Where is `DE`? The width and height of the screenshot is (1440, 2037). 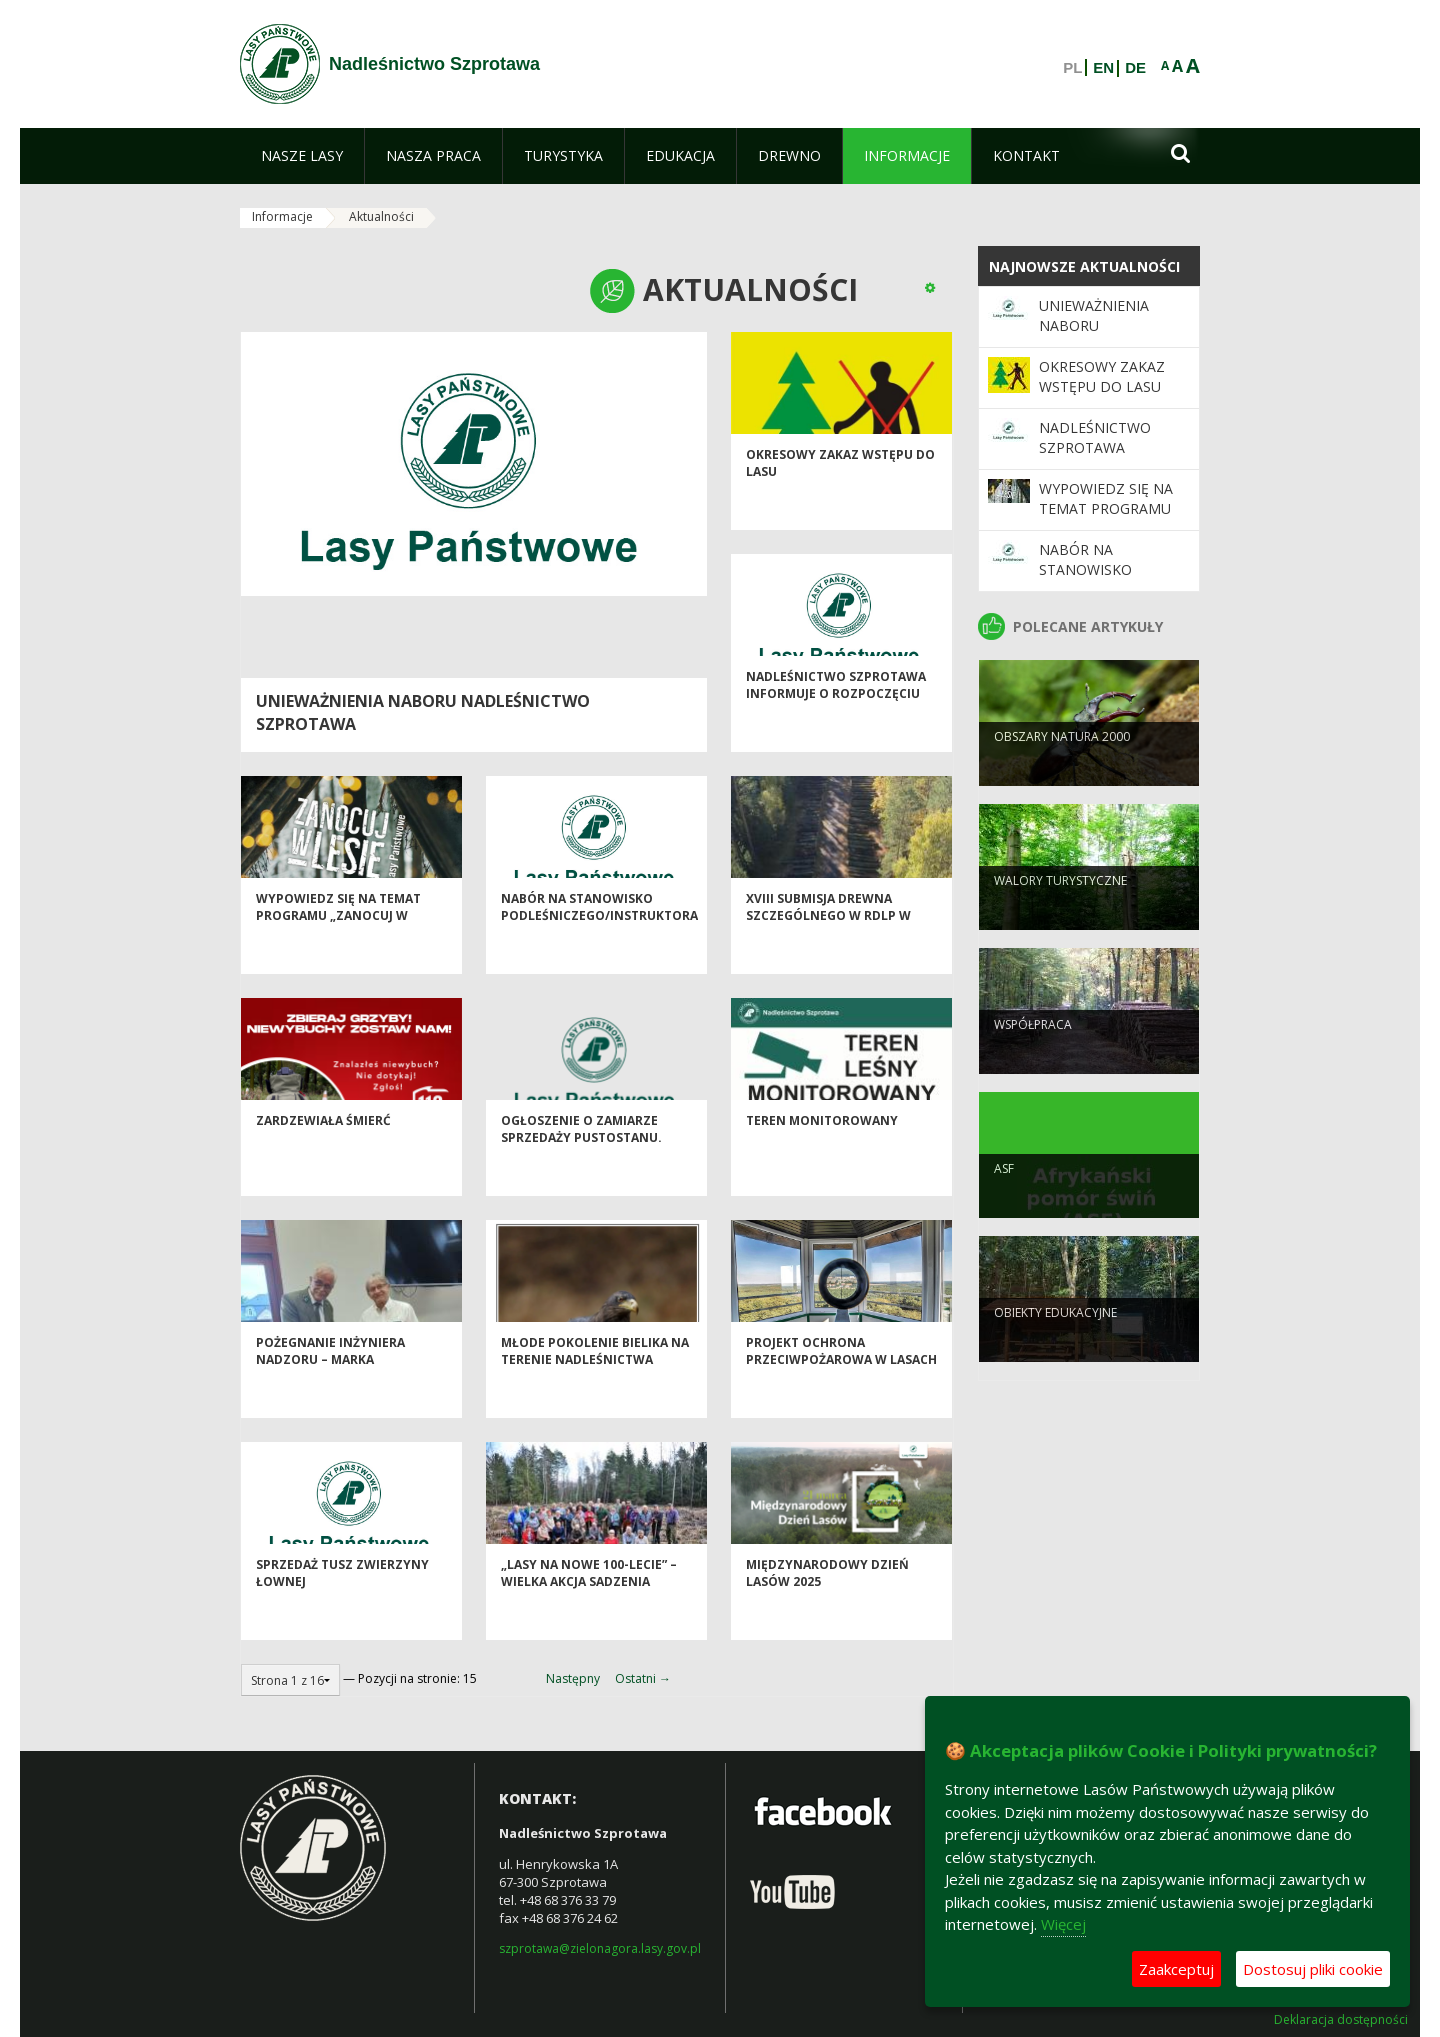 DE is located at coordinates (1135, 68).